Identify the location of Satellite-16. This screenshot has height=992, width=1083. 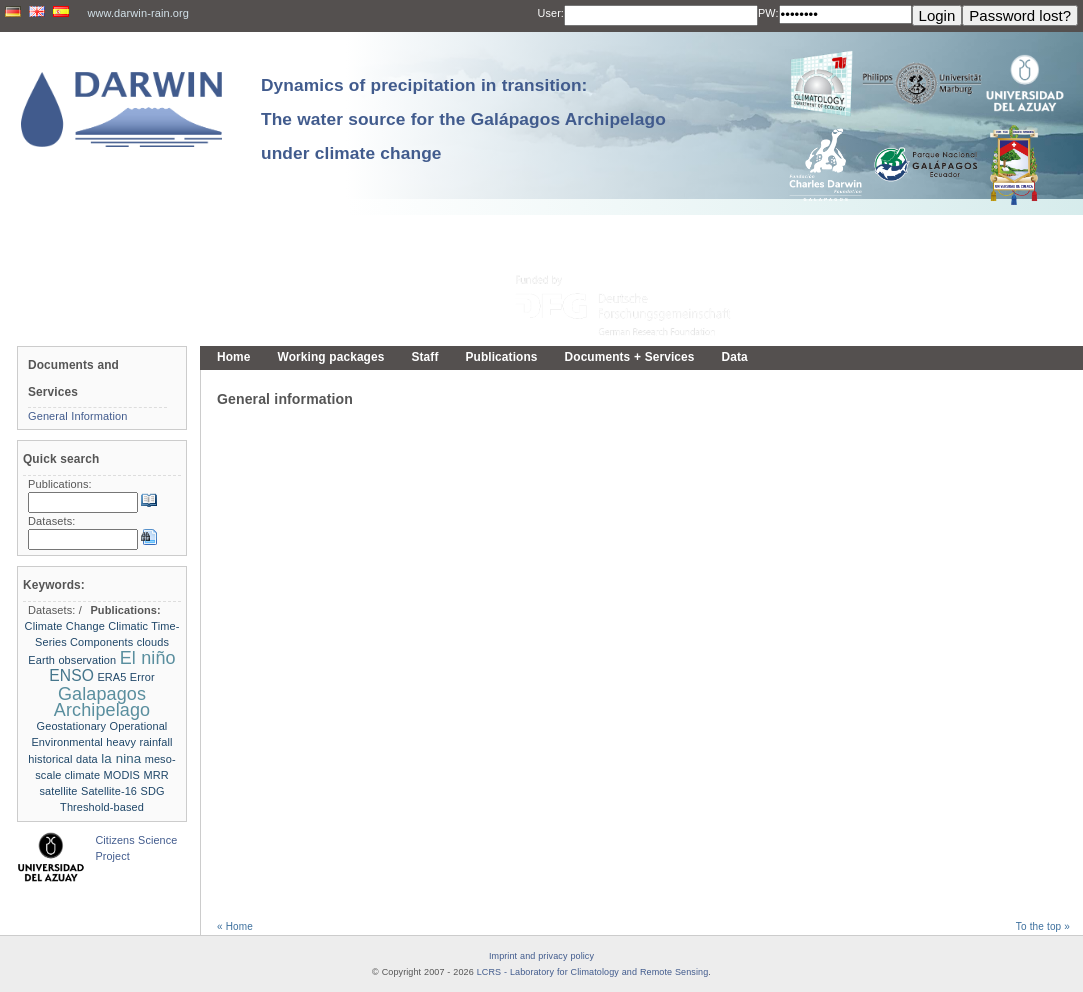
(109, 791).